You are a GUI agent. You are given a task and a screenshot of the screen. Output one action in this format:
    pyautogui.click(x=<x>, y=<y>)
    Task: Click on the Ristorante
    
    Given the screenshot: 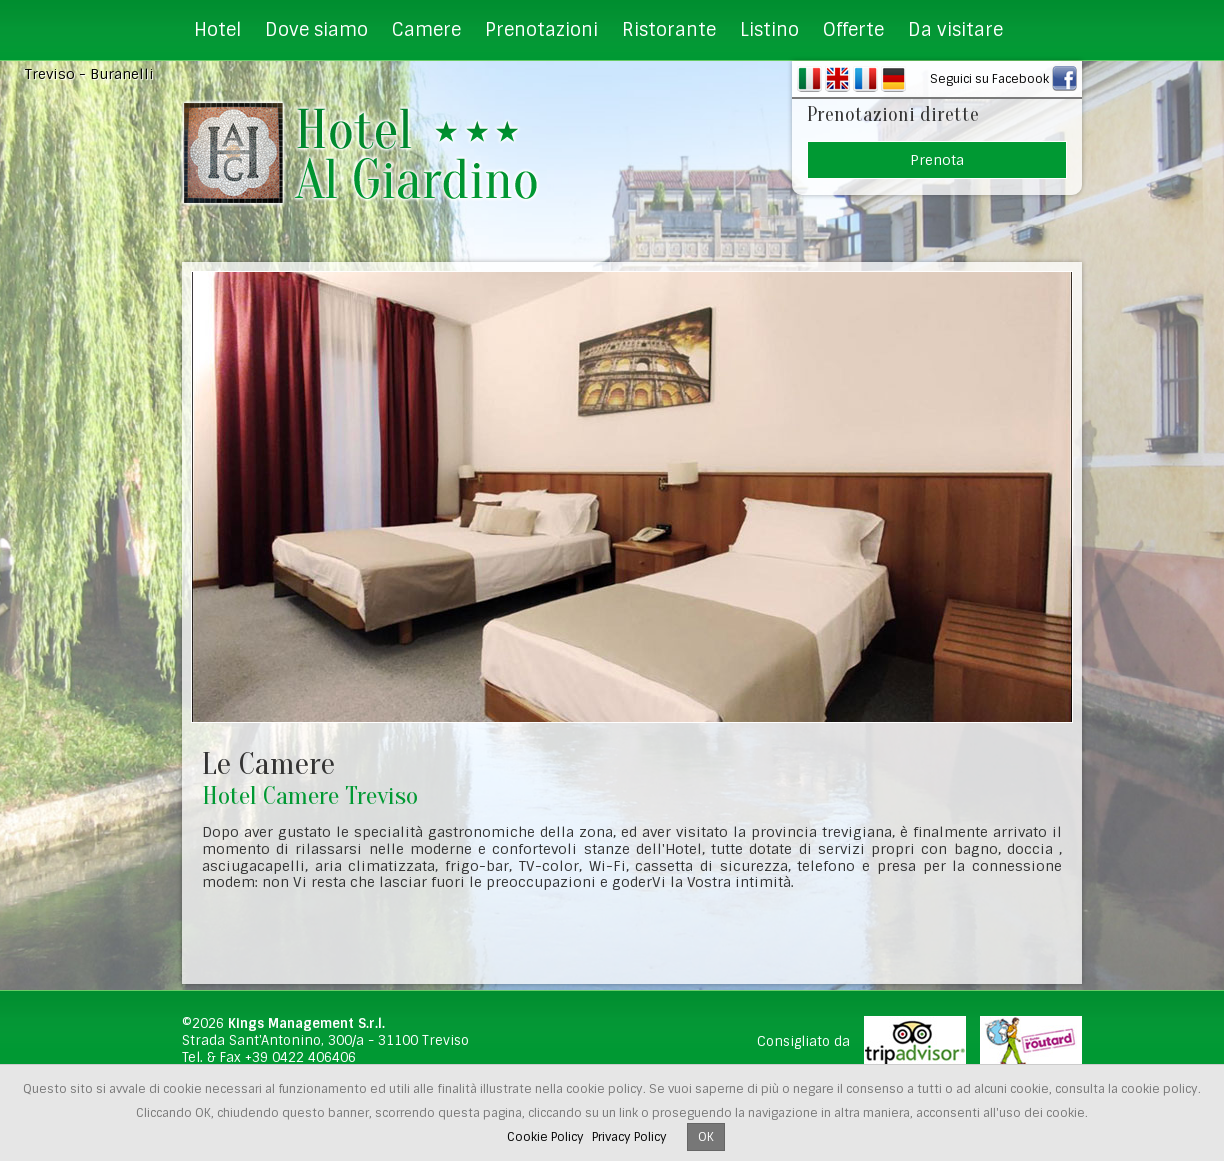 What is the action you would take?
    pyautogui.click(x=669, y=30)
    